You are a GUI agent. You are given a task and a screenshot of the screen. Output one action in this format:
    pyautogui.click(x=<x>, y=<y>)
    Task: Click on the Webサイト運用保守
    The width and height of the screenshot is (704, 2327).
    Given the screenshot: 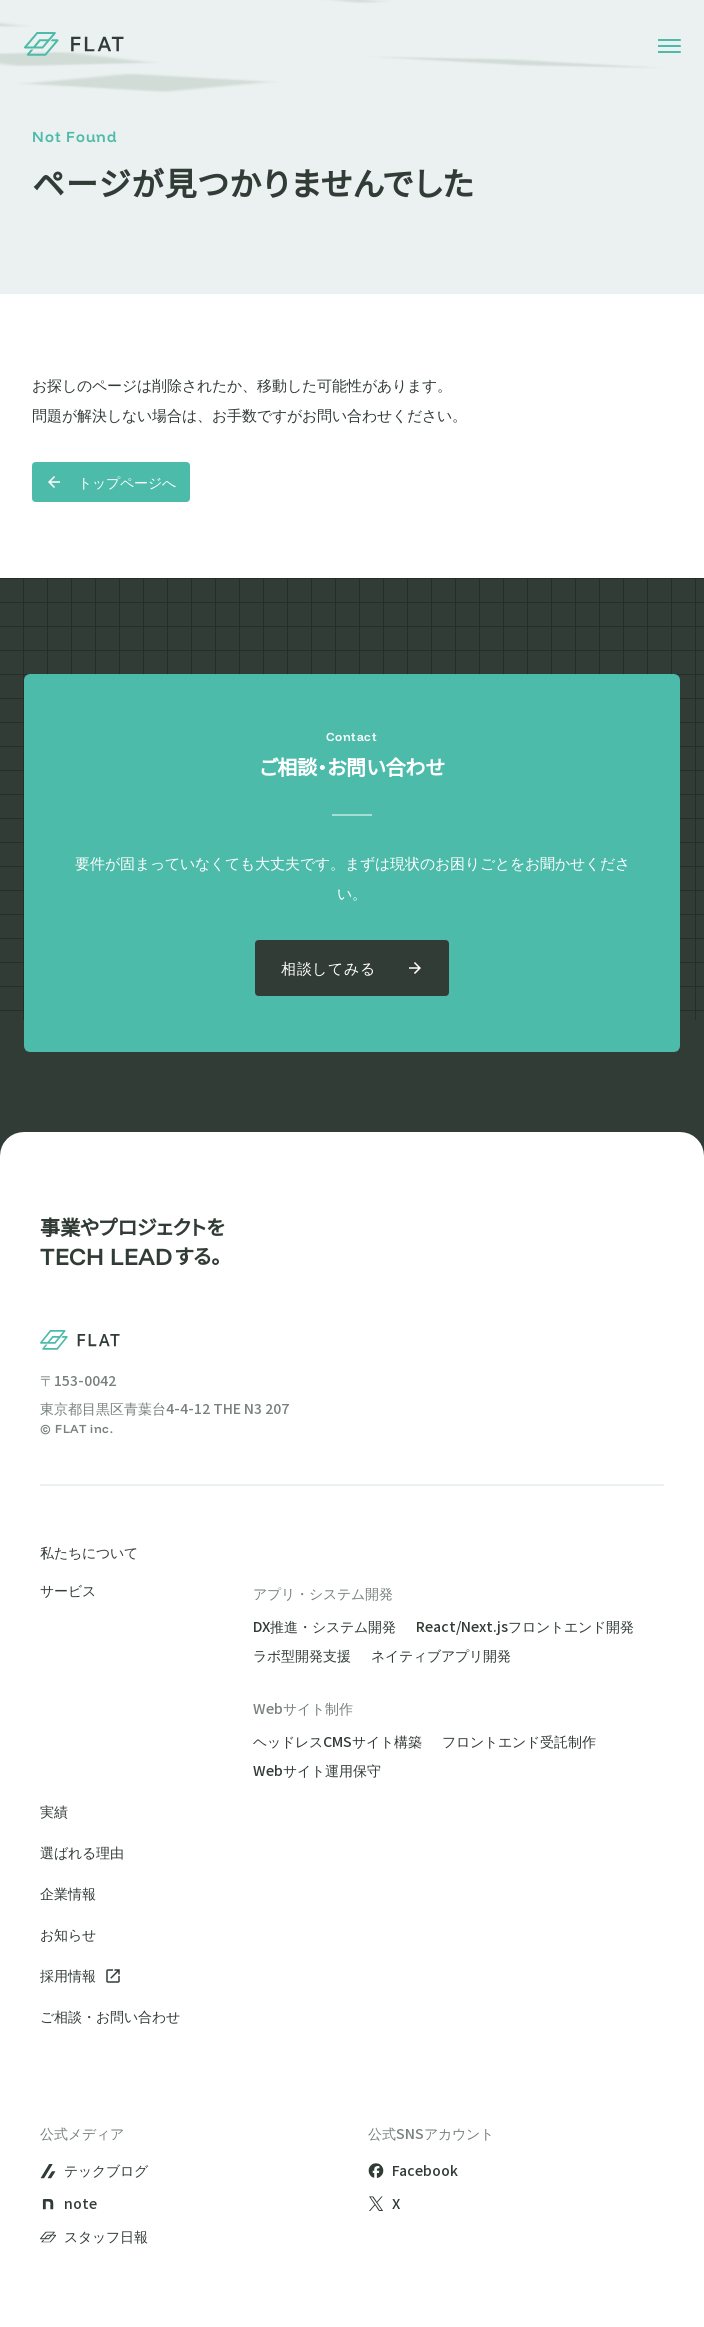 What is the action you would take?
    pyautogui.click(x=317, y=1770)
    